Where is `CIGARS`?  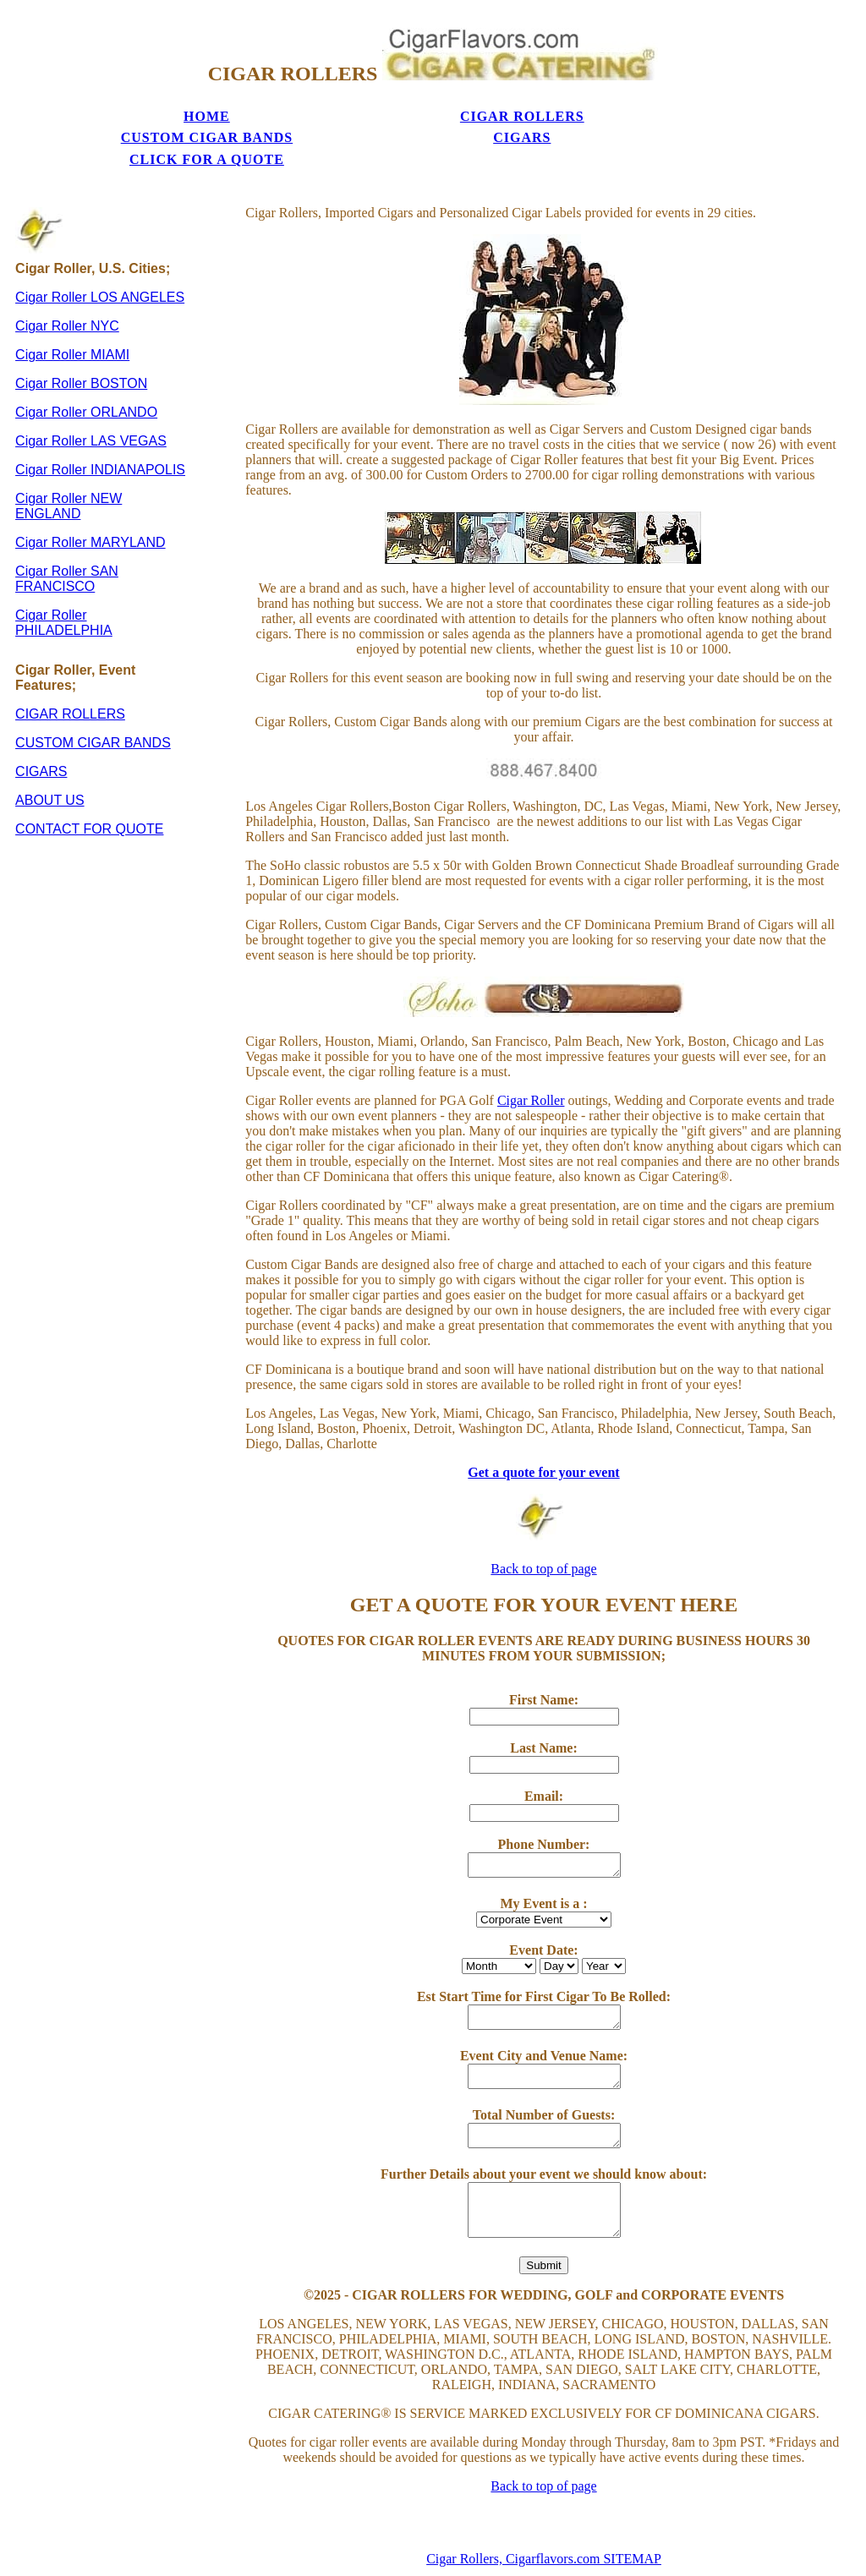
CIGARS is located at coordinates (498, 109).